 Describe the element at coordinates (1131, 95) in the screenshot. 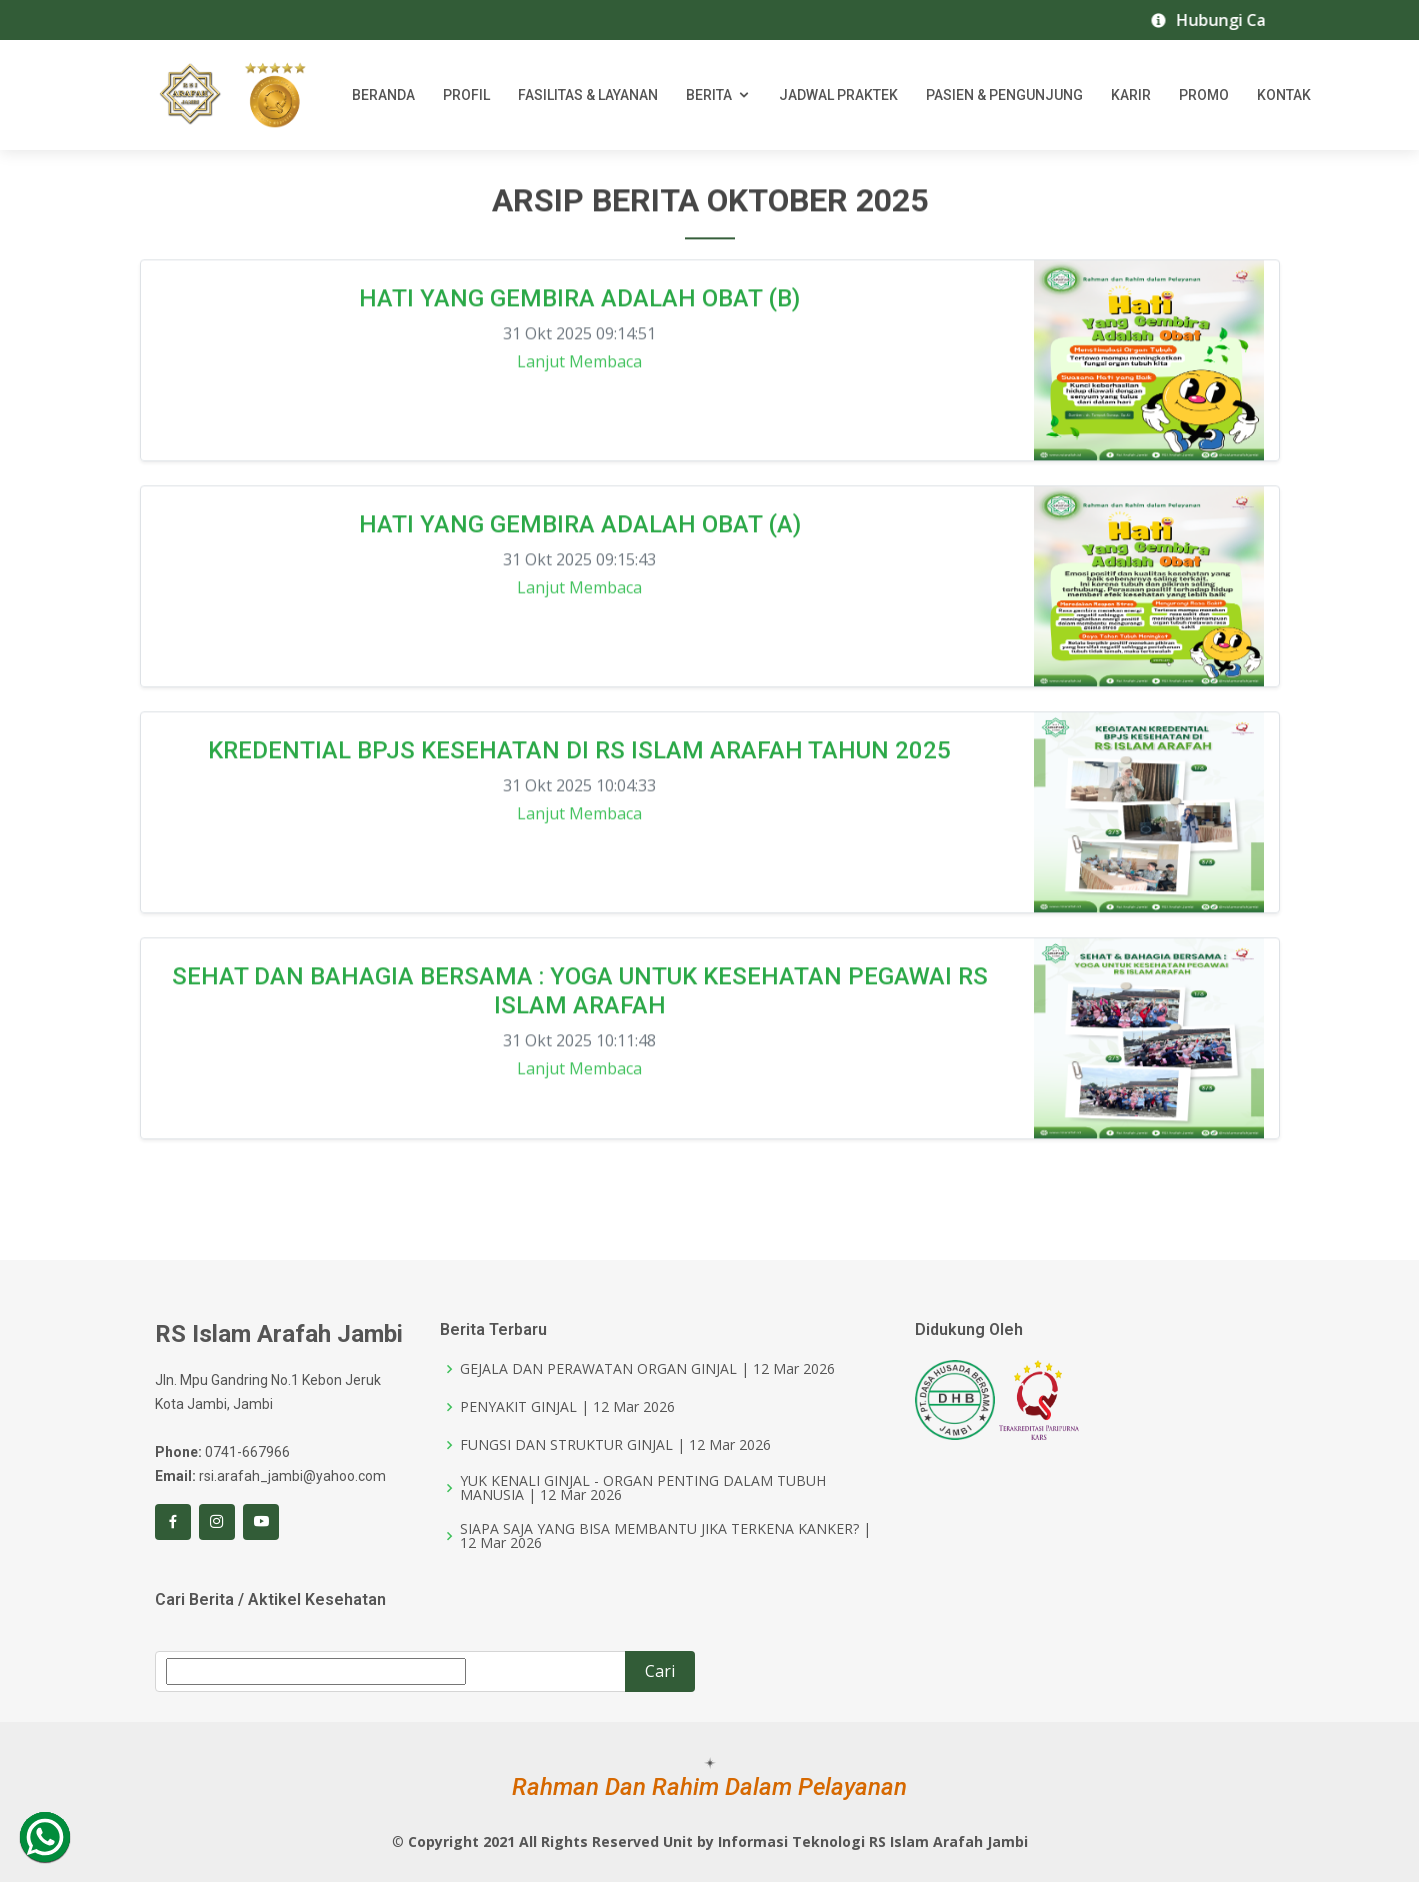

I see `Karir` at that location.